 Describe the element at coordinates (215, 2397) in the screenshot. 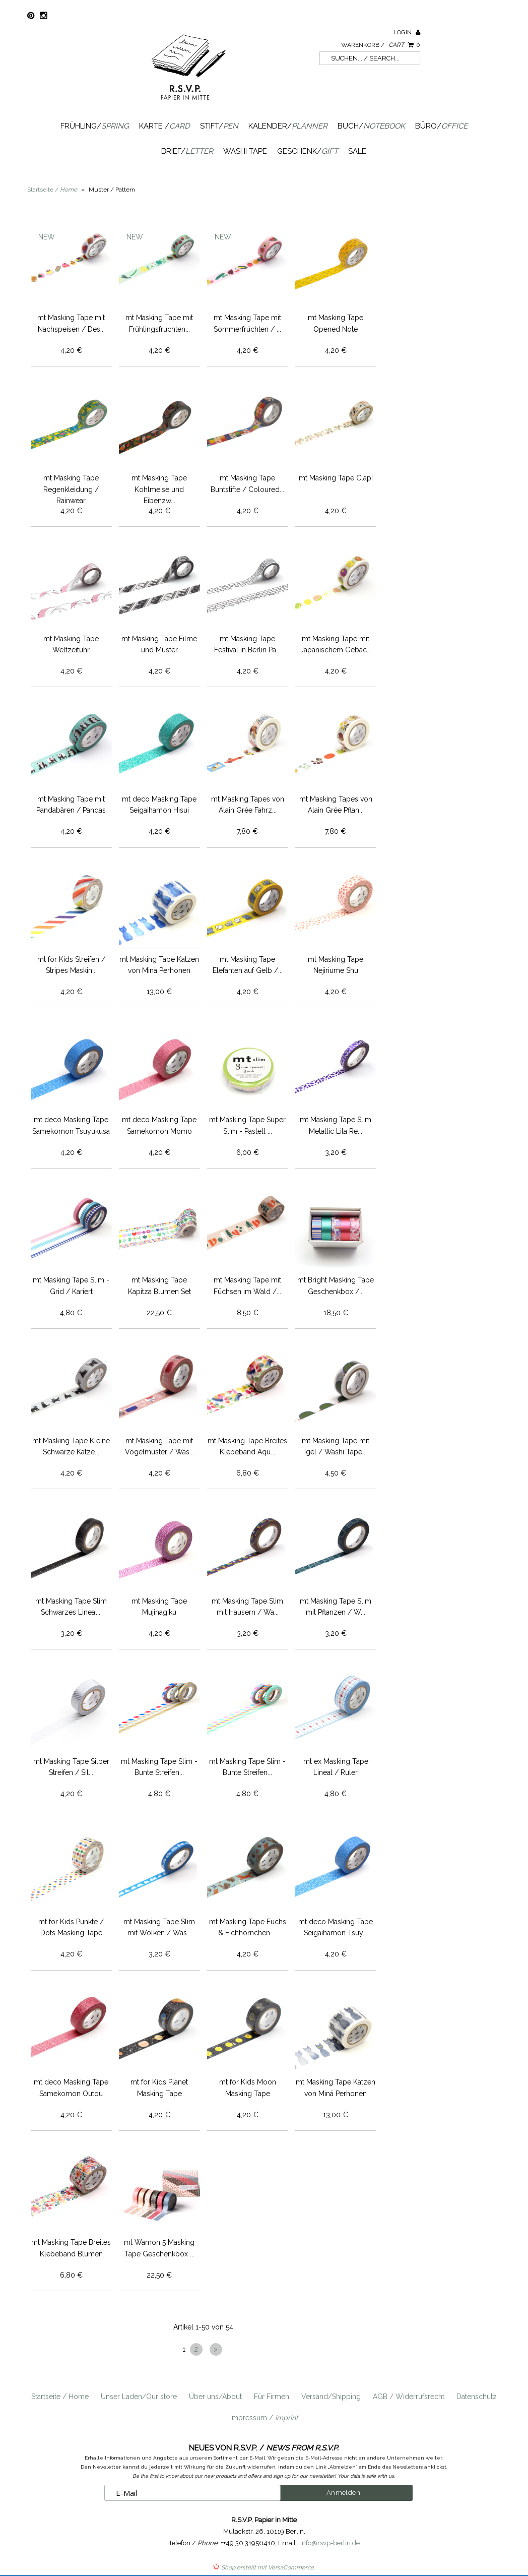

I see `Über uns/About` at that location.